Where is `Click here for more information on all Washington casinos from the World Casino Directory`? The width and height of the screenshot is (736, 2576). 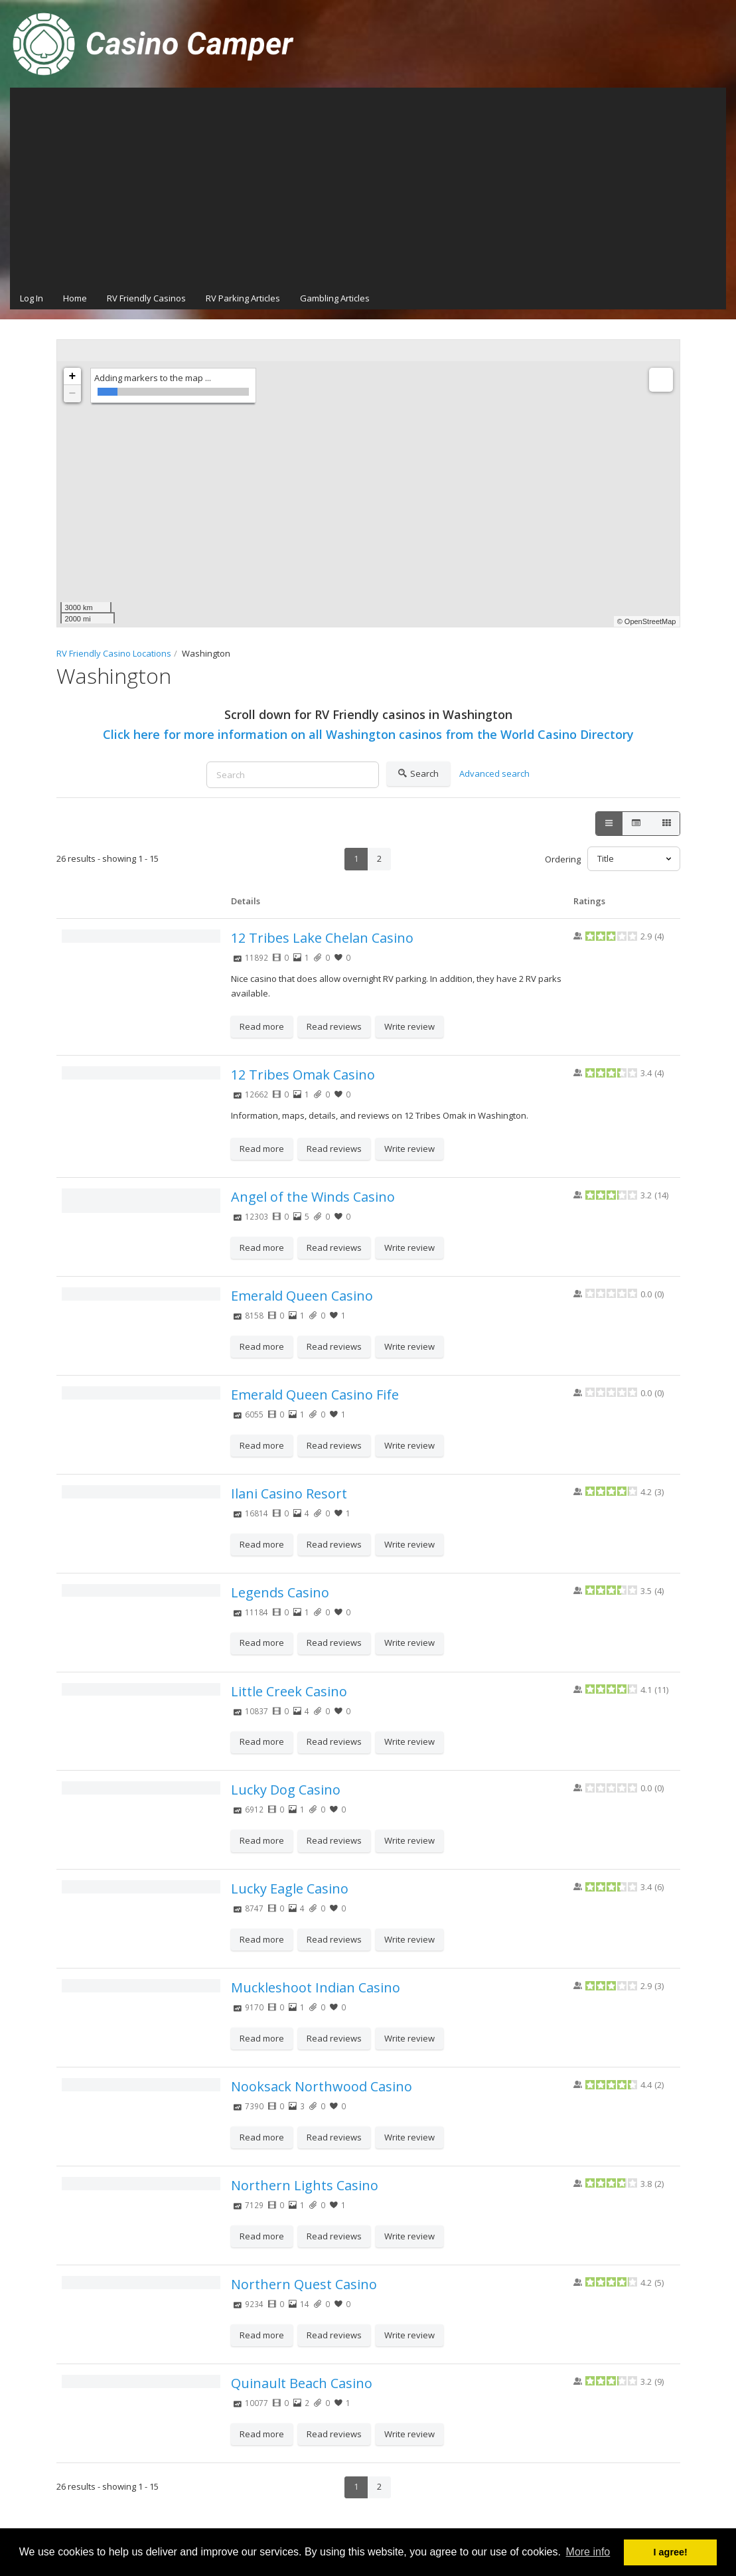
Click here for more information on all Washington casinos from the World Casino Directory is located at coordinates (368, 734).